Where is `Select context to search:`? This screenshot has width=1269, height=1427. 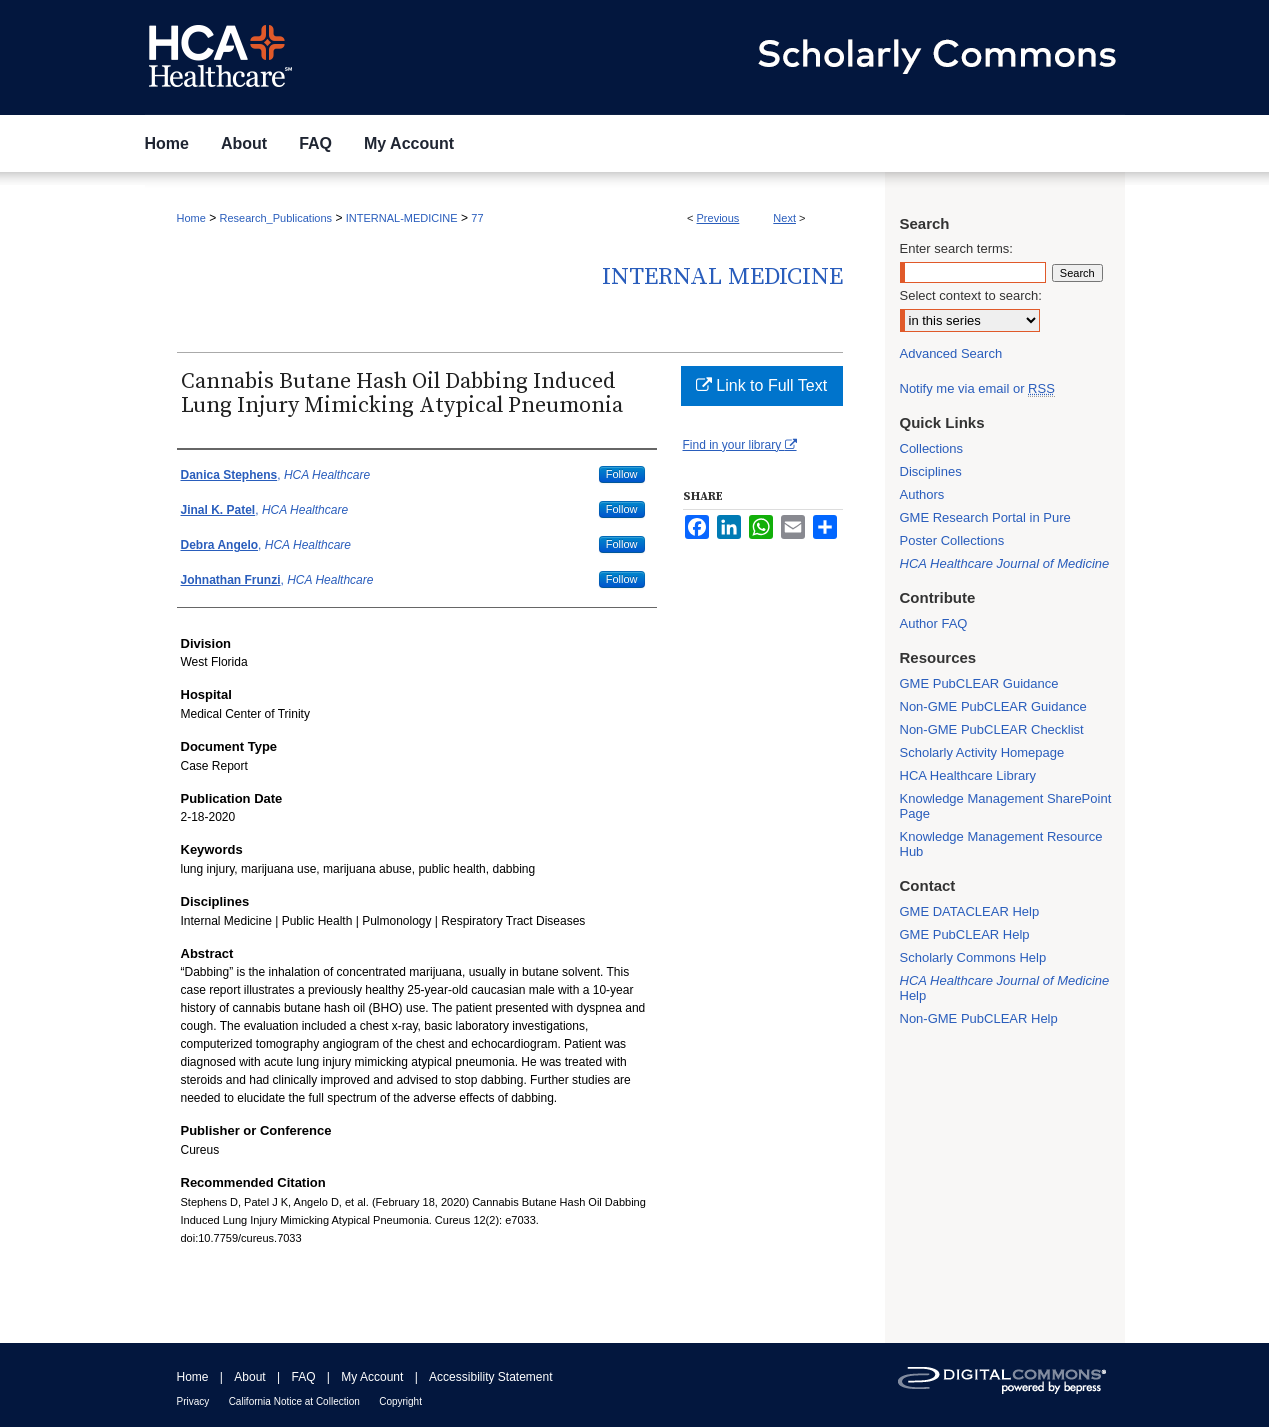
Select context to search: is located at coordinates (971, 295).